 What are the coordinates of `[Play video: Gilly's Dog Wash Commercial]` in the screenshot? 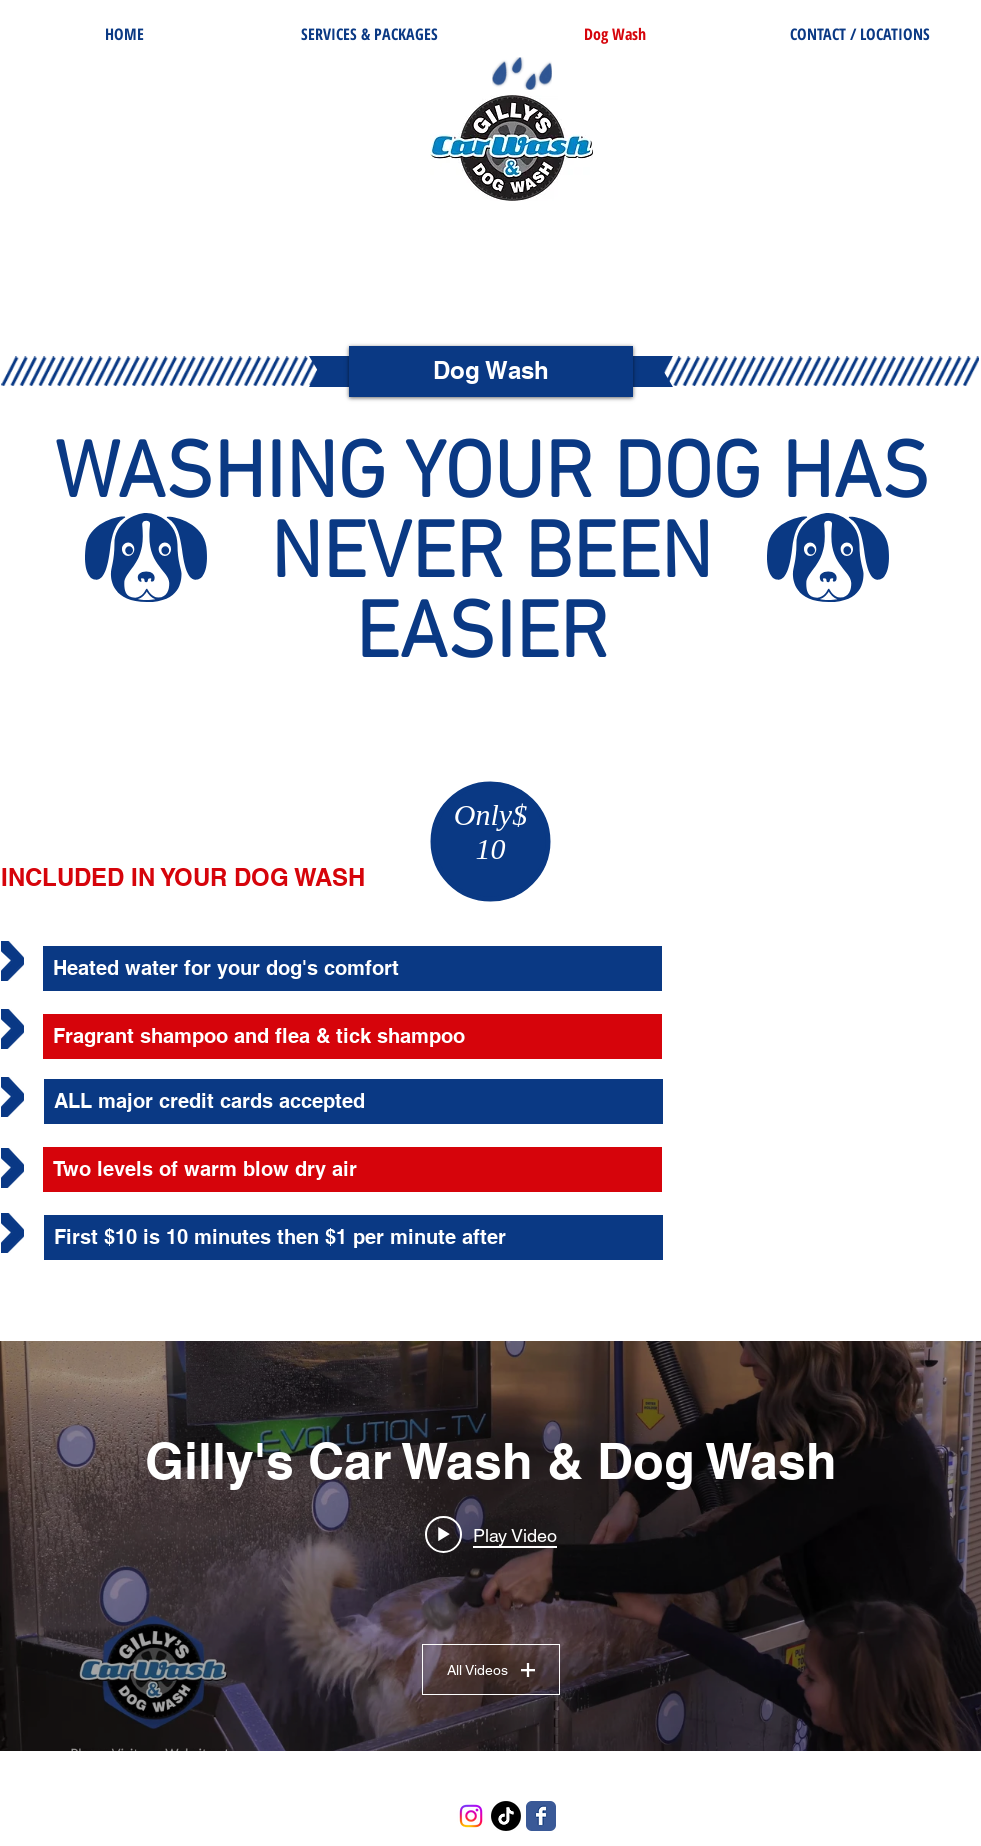 It's located at (491, 1535).